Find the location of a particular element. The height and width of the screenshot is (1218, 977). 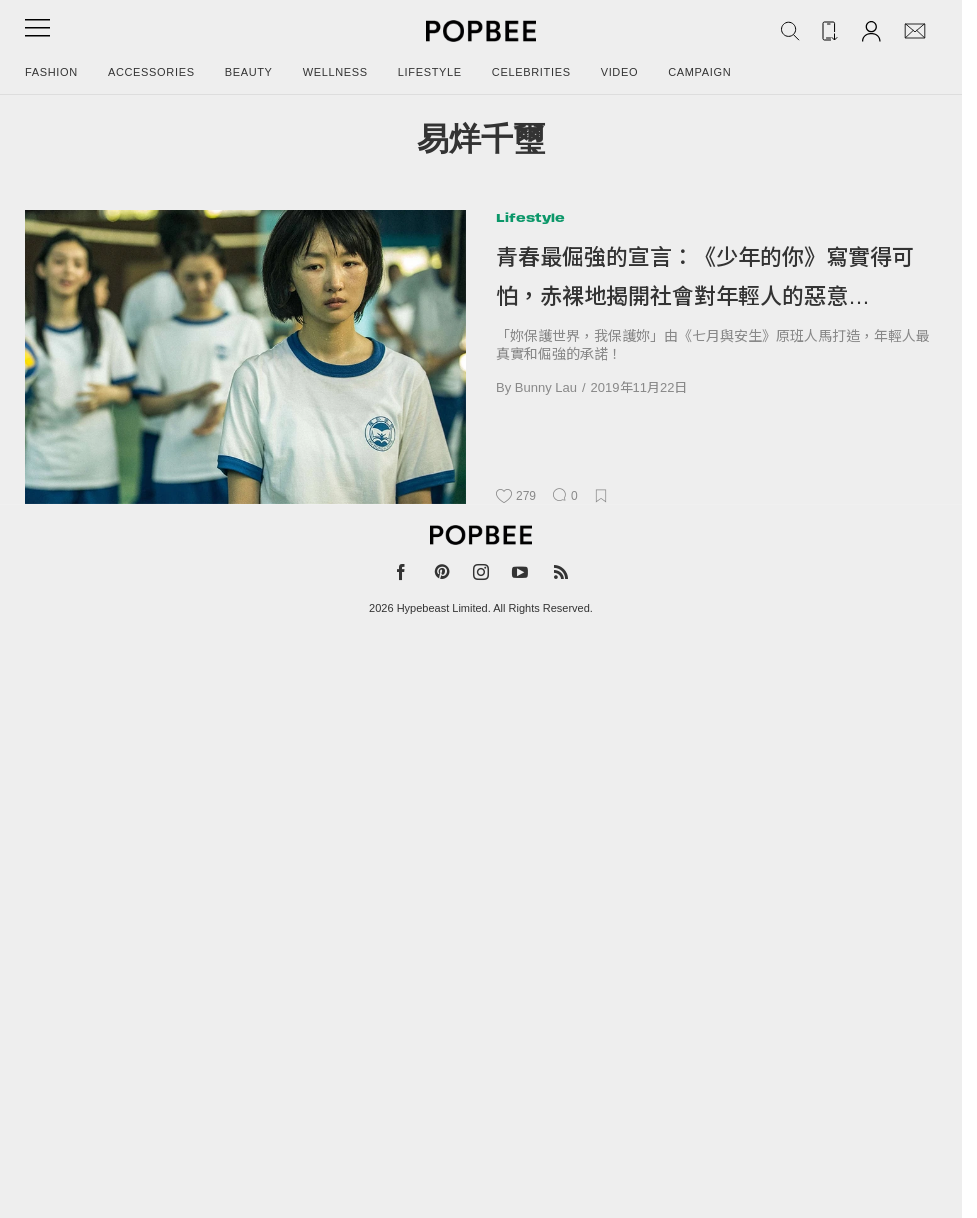

Accessories is located at coordinates (151, 72).